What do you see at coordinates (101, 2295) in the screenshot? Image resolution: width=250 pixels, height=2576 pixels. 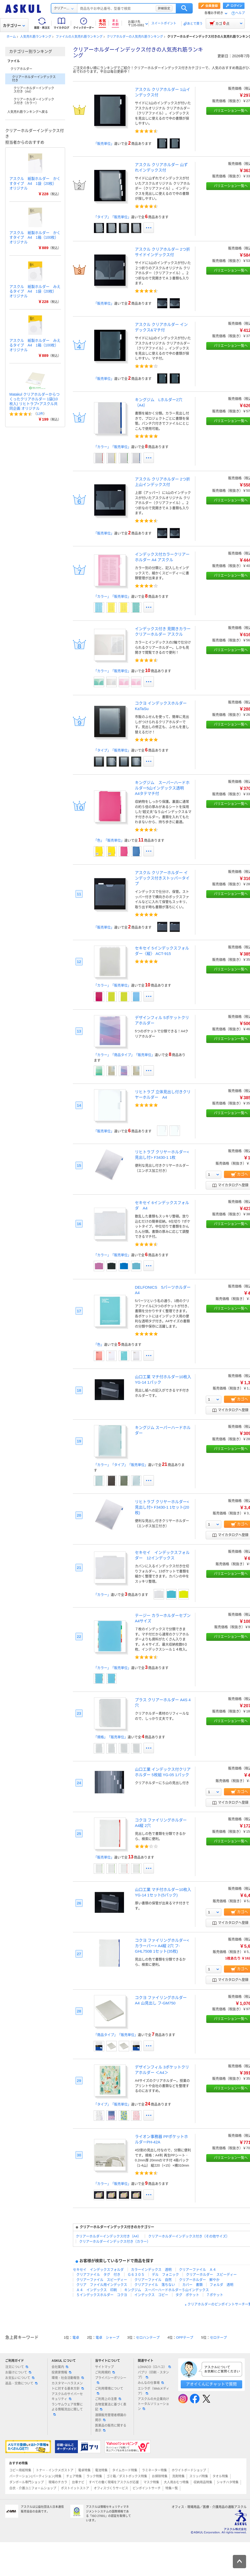 I see `５インデックスホルダー コクヨ` at bounding box center [101, 2295].